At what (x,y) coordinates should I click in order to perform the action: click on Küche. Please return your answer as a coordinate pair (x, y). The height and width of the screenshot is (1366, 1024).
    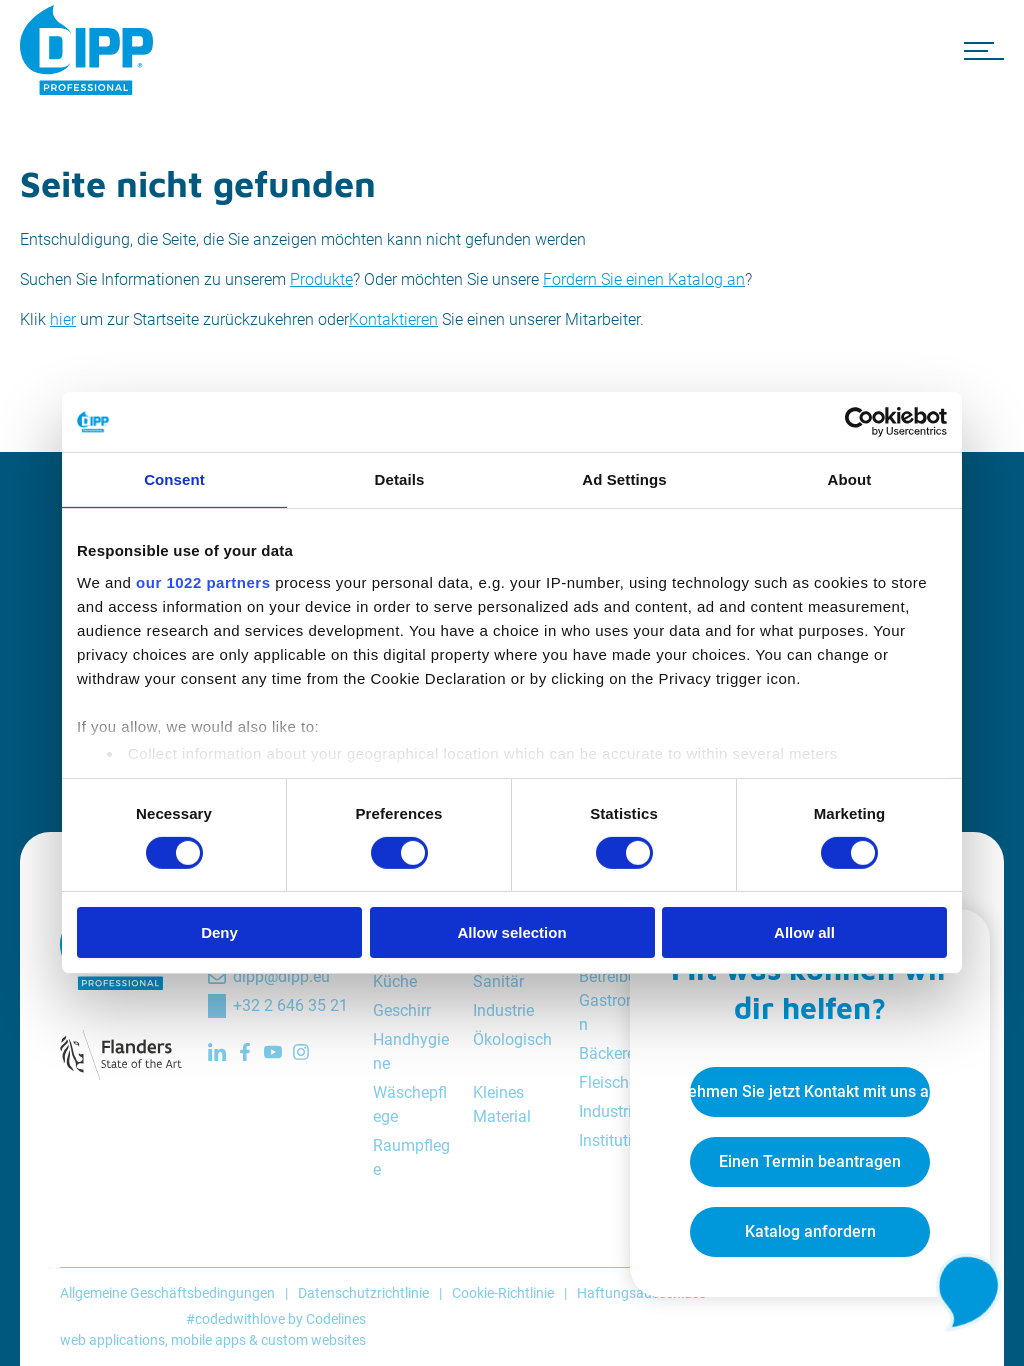
    Looking at the image, I should click on (395, 981).